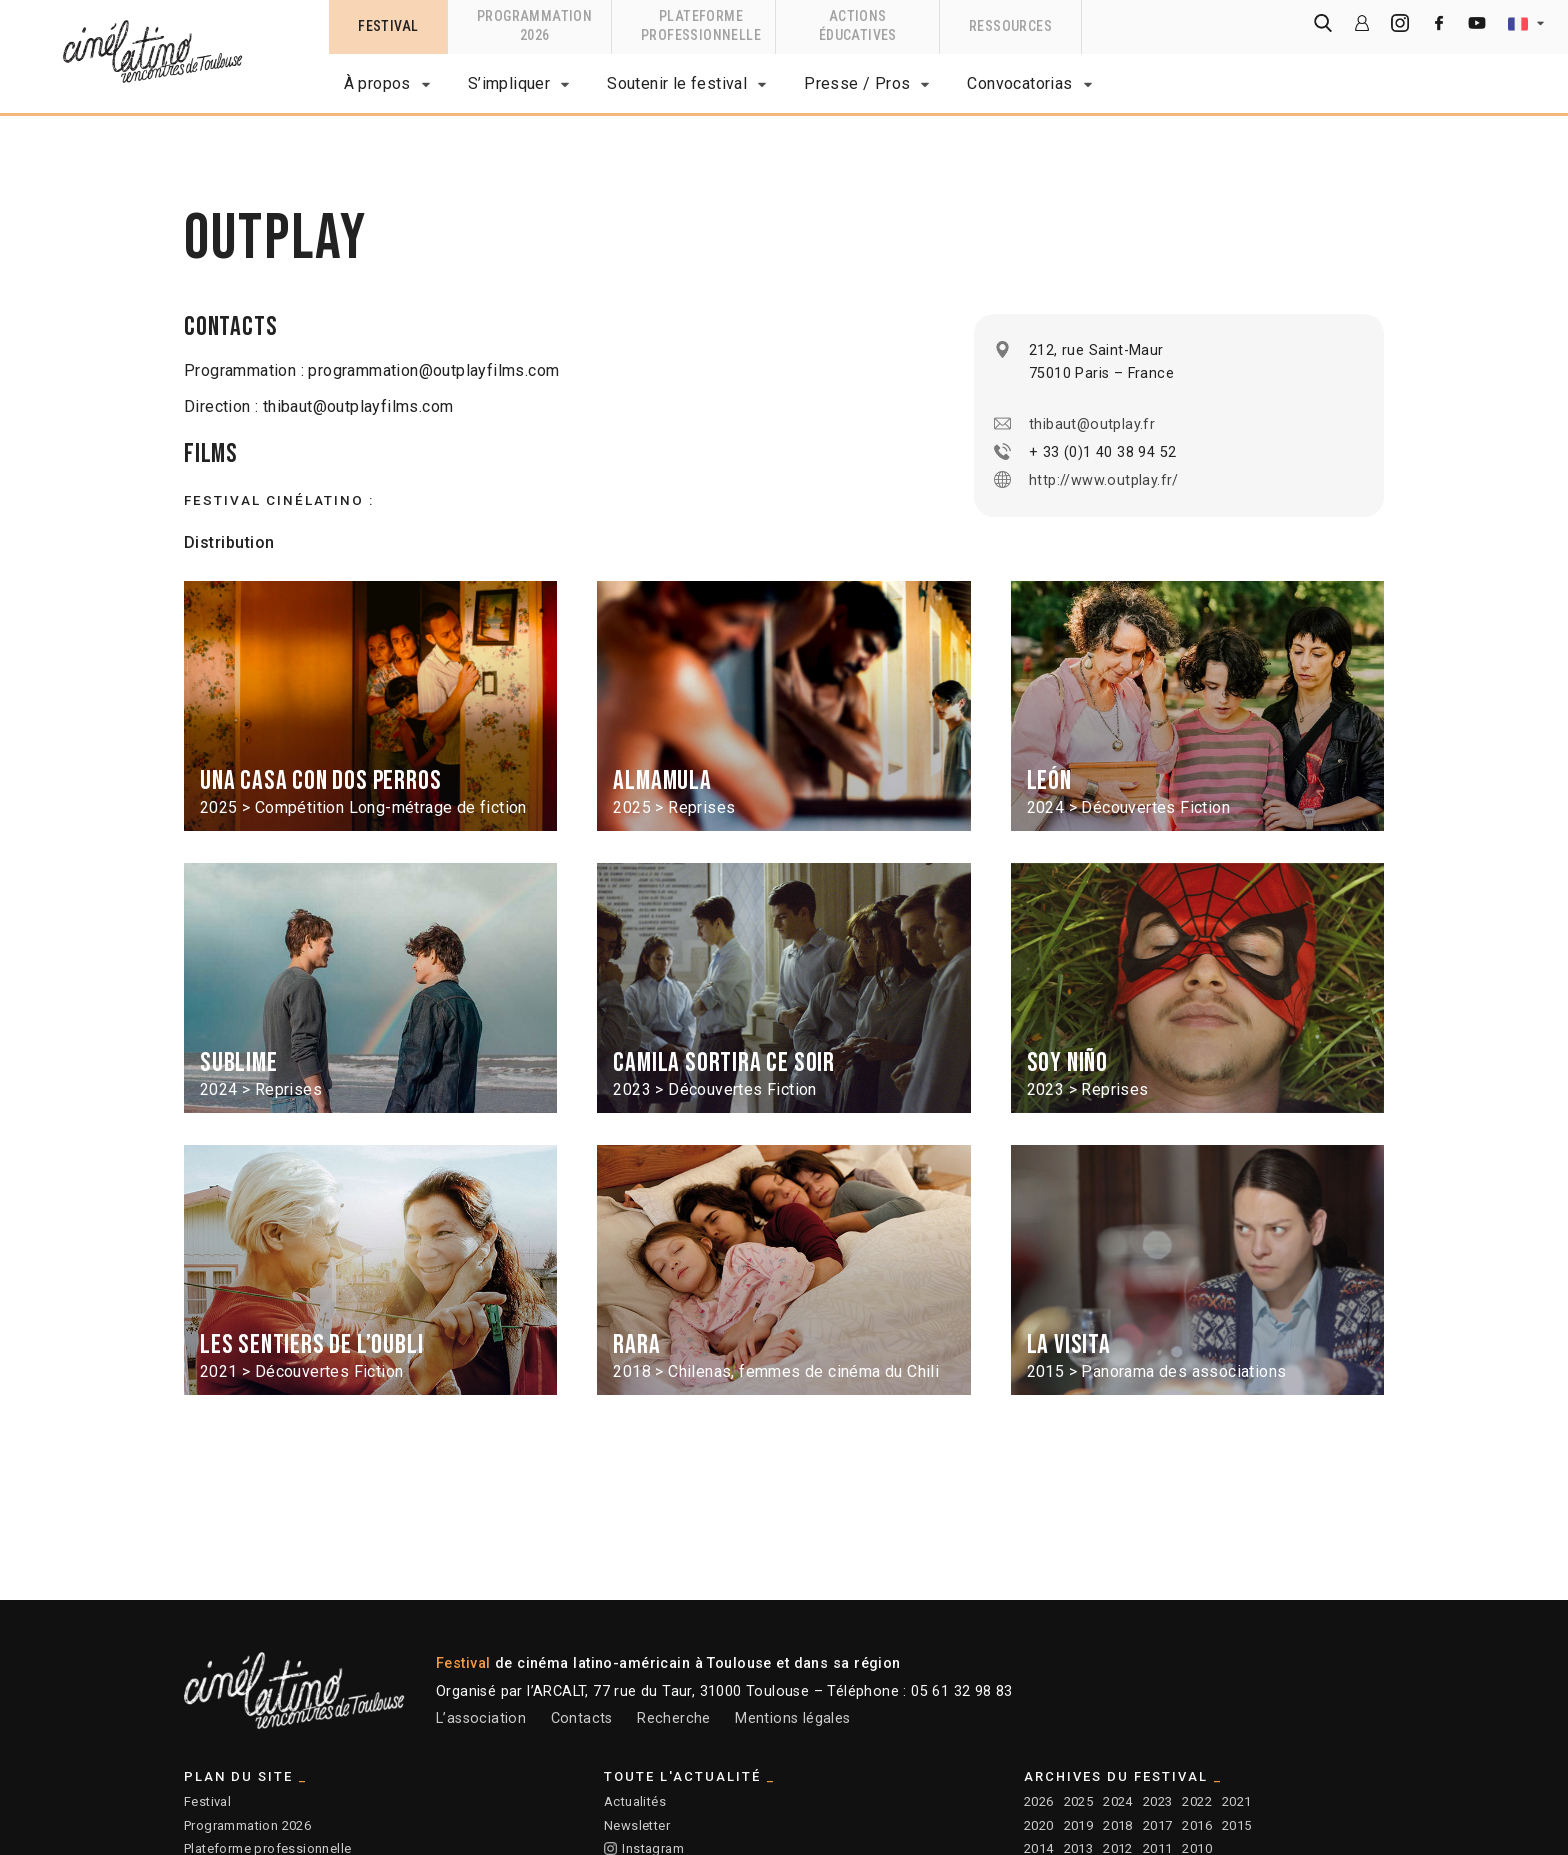 This screenshot has width=1568, height=1855. What do you see at coordinates (377, 83) in the screenshot?
I see `À propos` at bounding box center [377, 83].